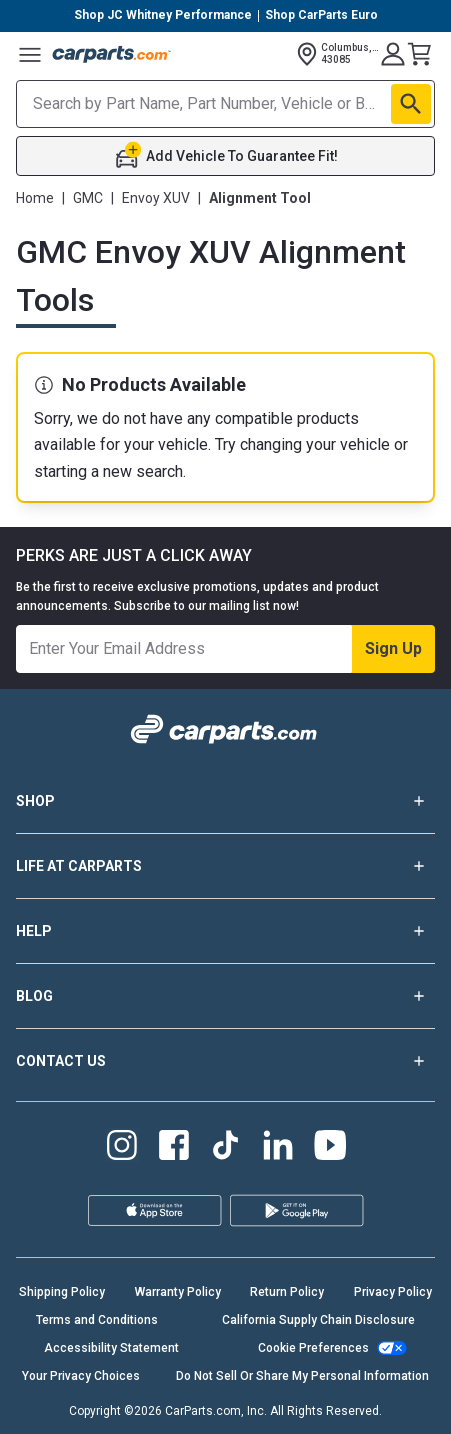 The image size is (451, 1434). Describe the element at coordinates (178, 1292) in the screenshot. I see `Warranty Policy` at that location.